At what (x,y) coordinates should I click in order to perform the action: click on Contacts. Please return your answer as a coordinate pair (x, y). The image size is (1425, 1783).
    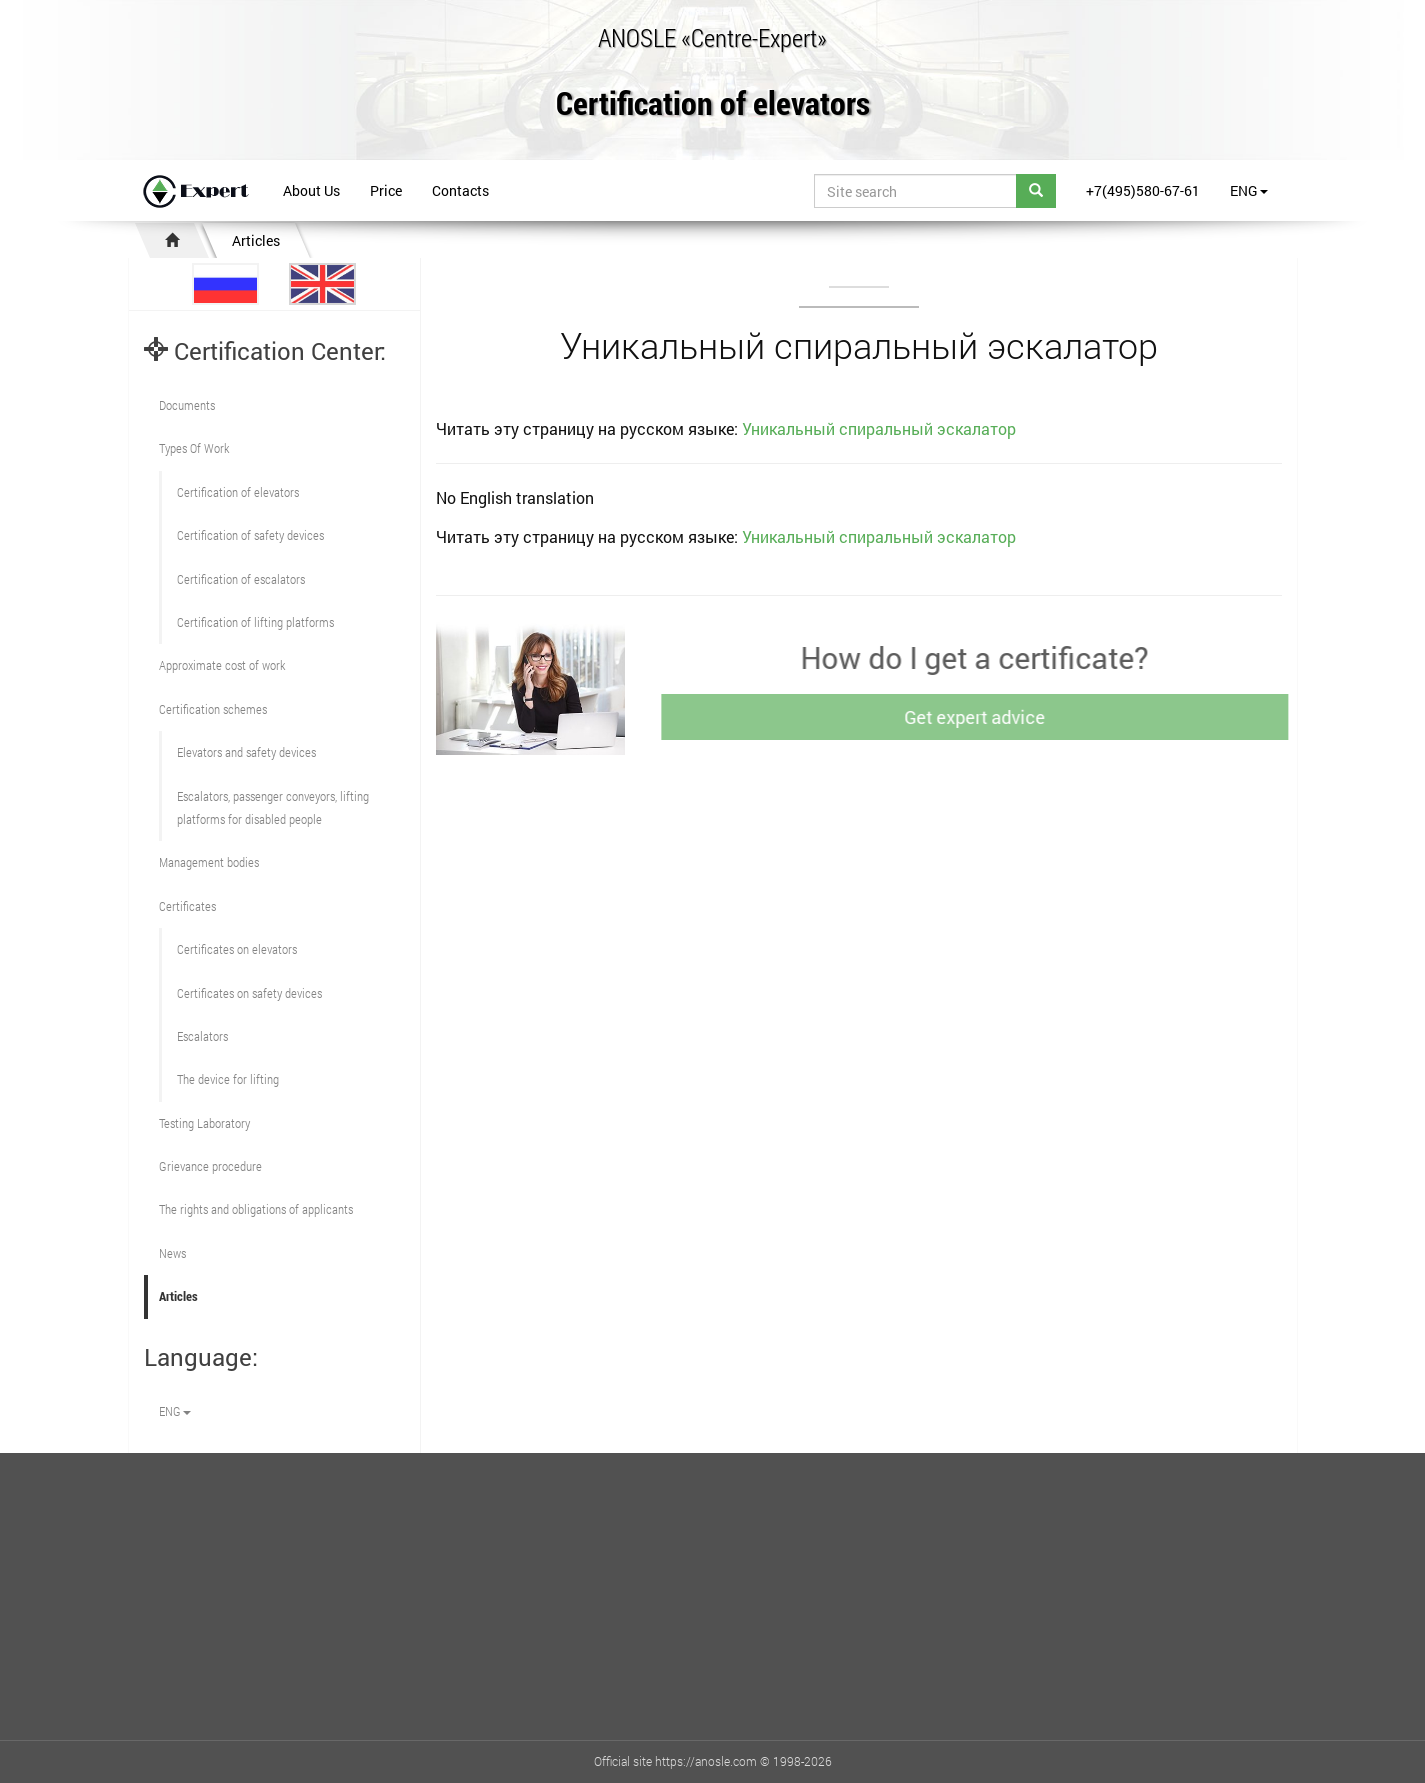
    Looking at the image, I should click on (460, 190).